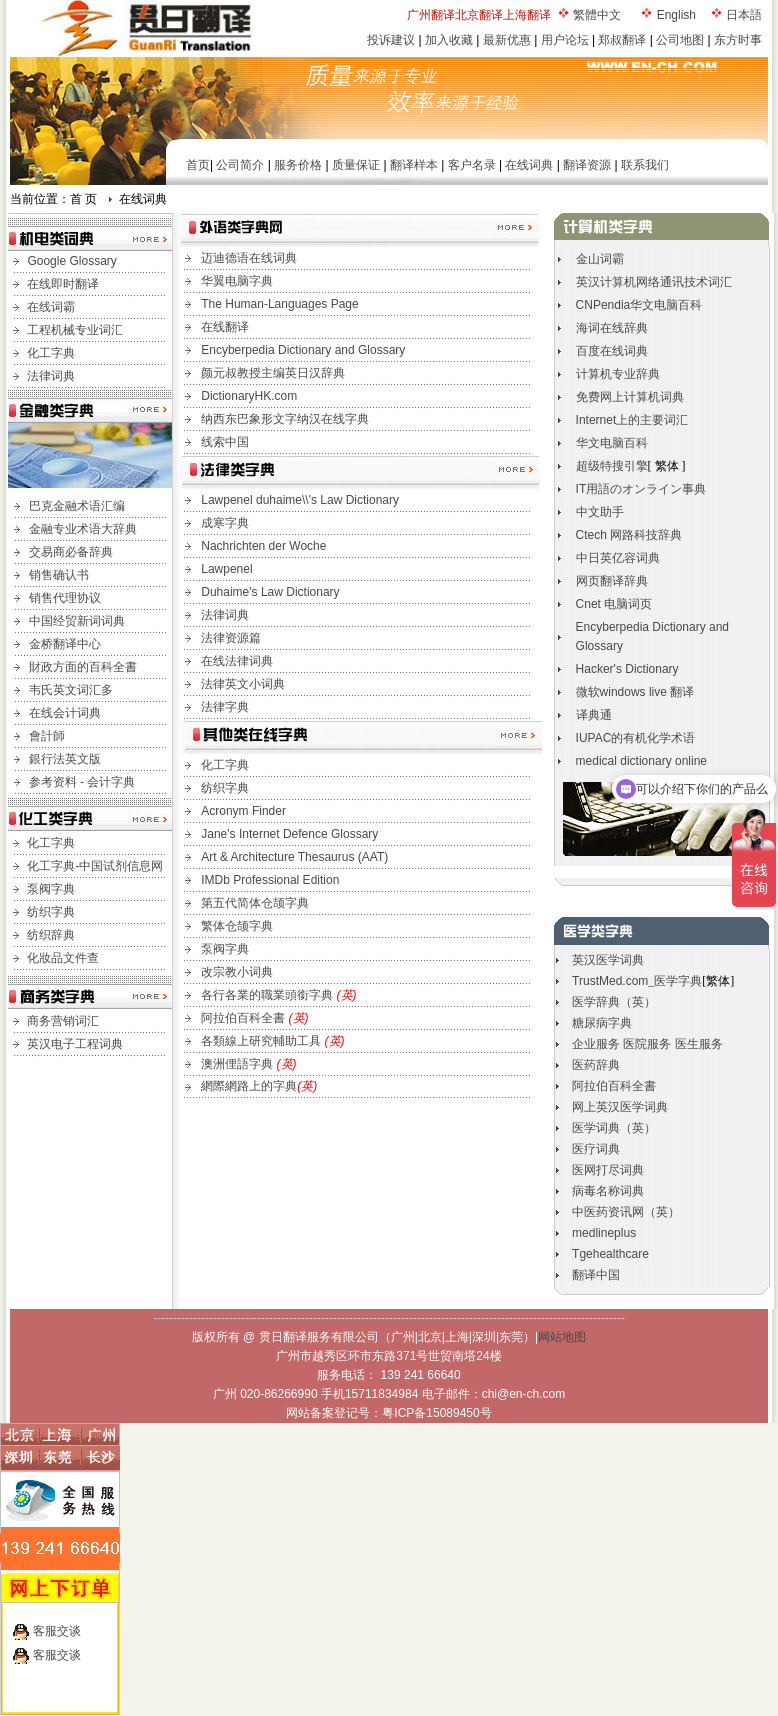  Describe the element at coordinates (587, 165) in the screenshot. I see `翻译资源` at that location.